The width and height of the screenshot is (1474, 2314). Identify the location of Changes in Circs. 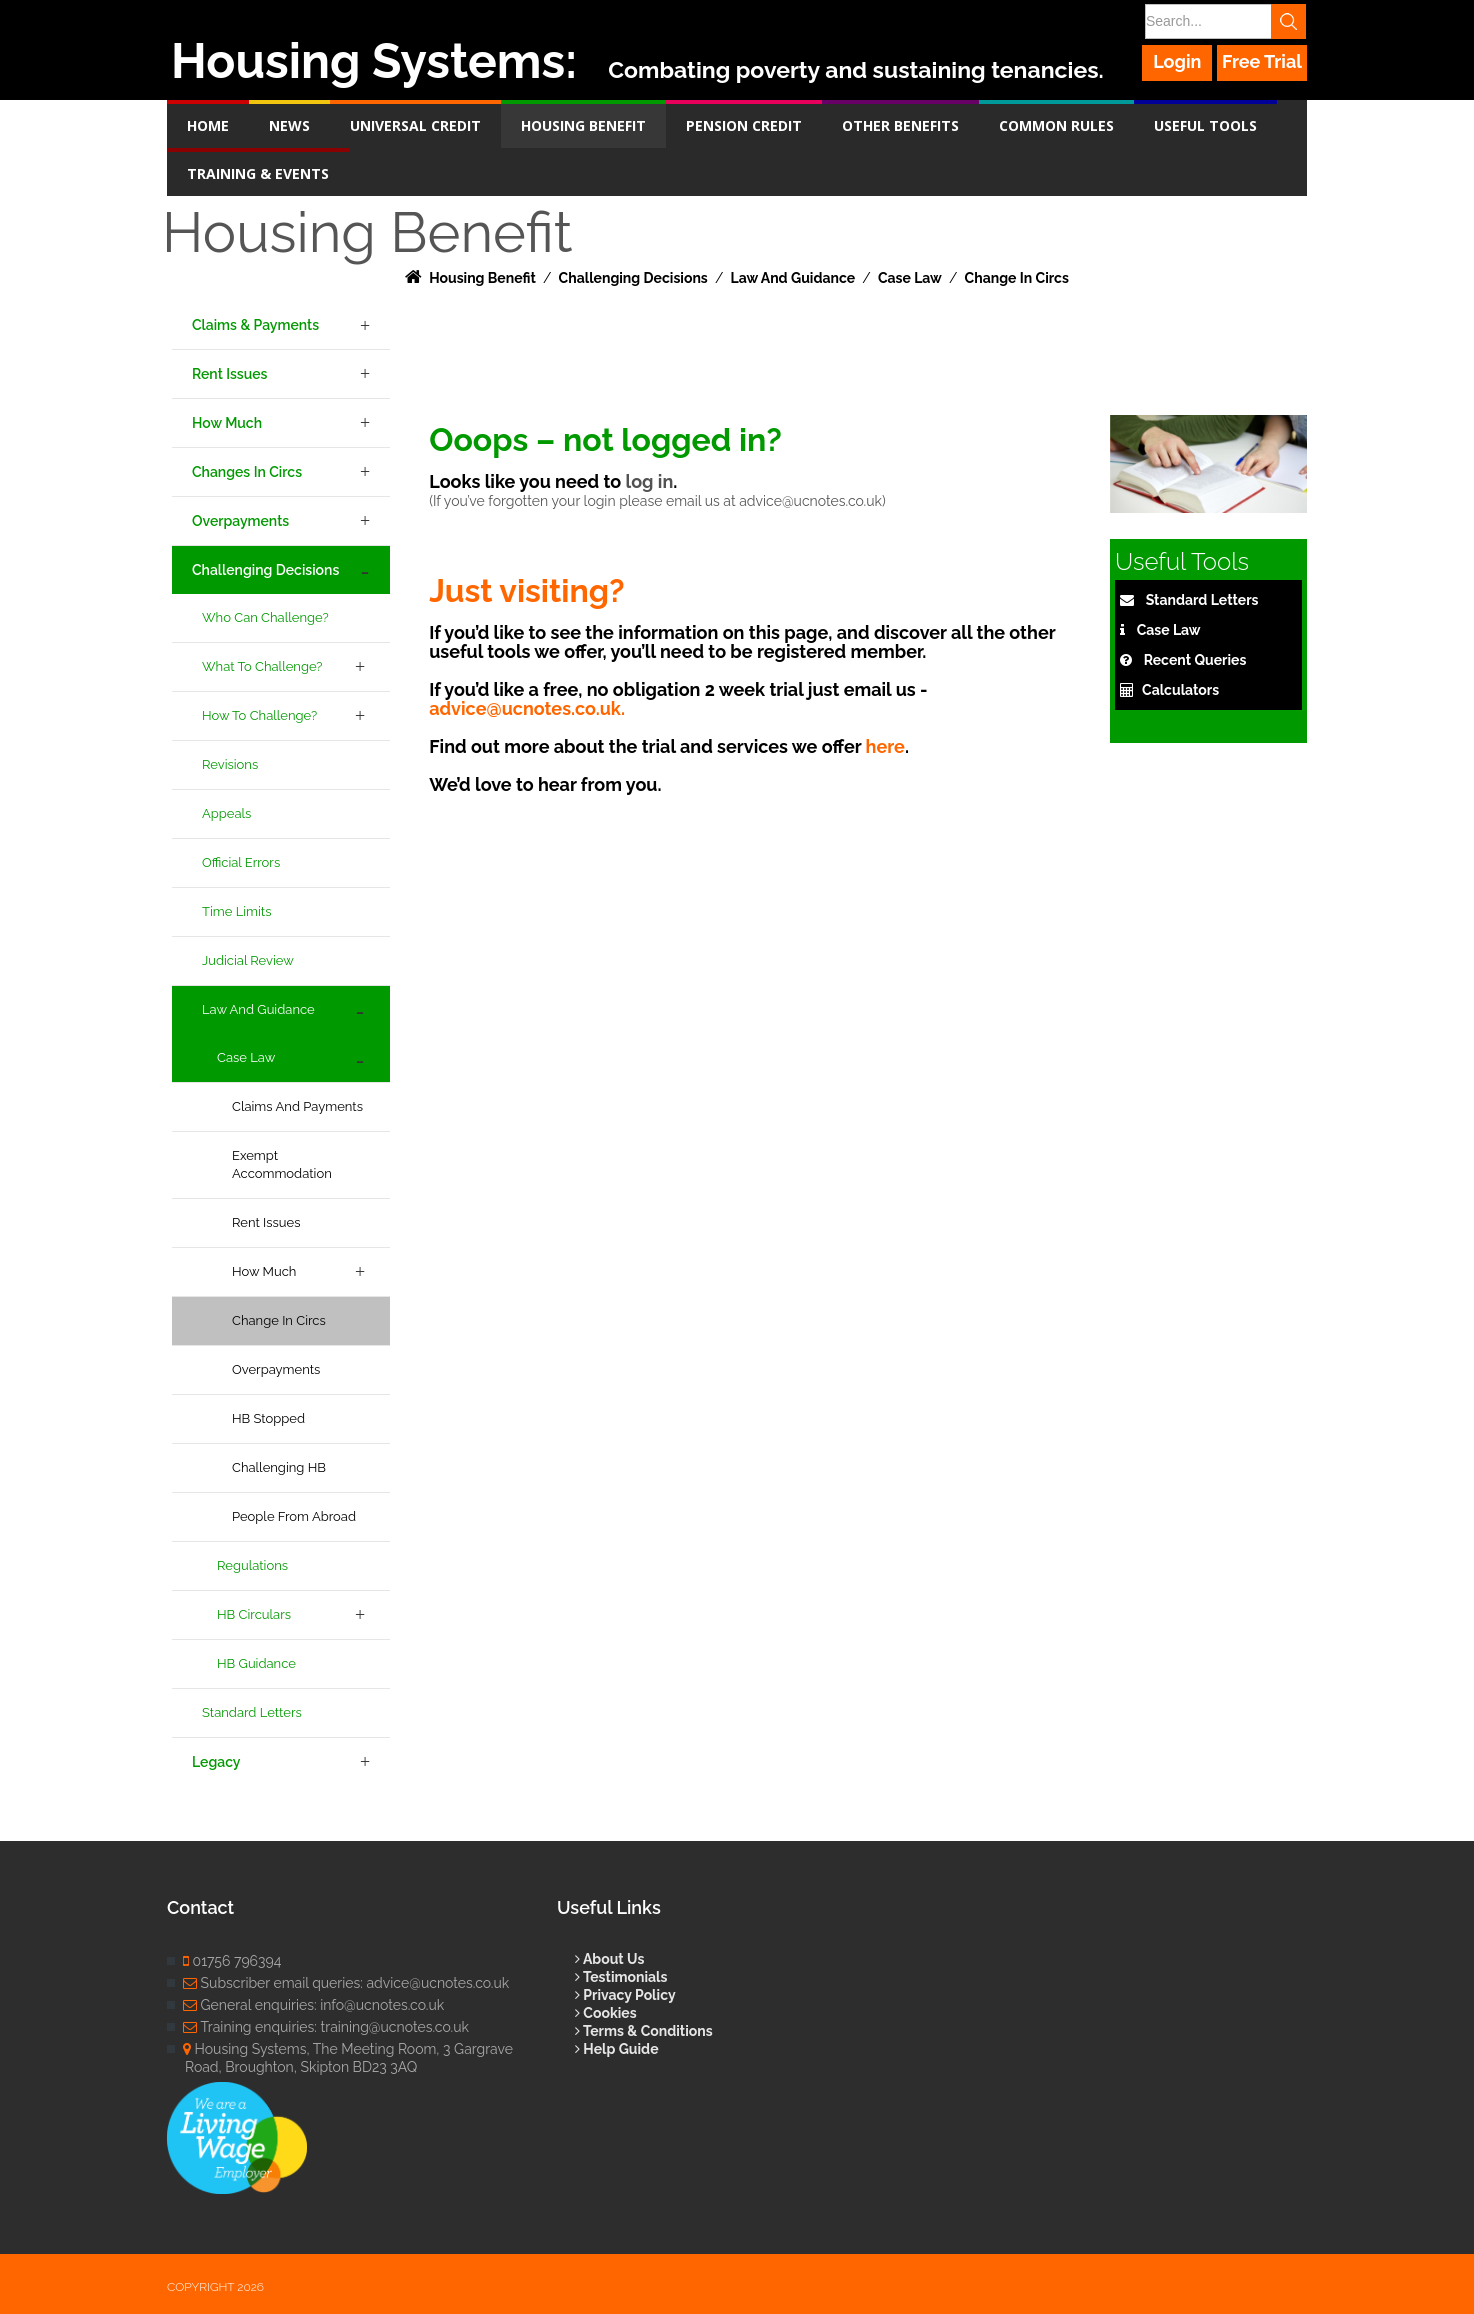
(247, 472).